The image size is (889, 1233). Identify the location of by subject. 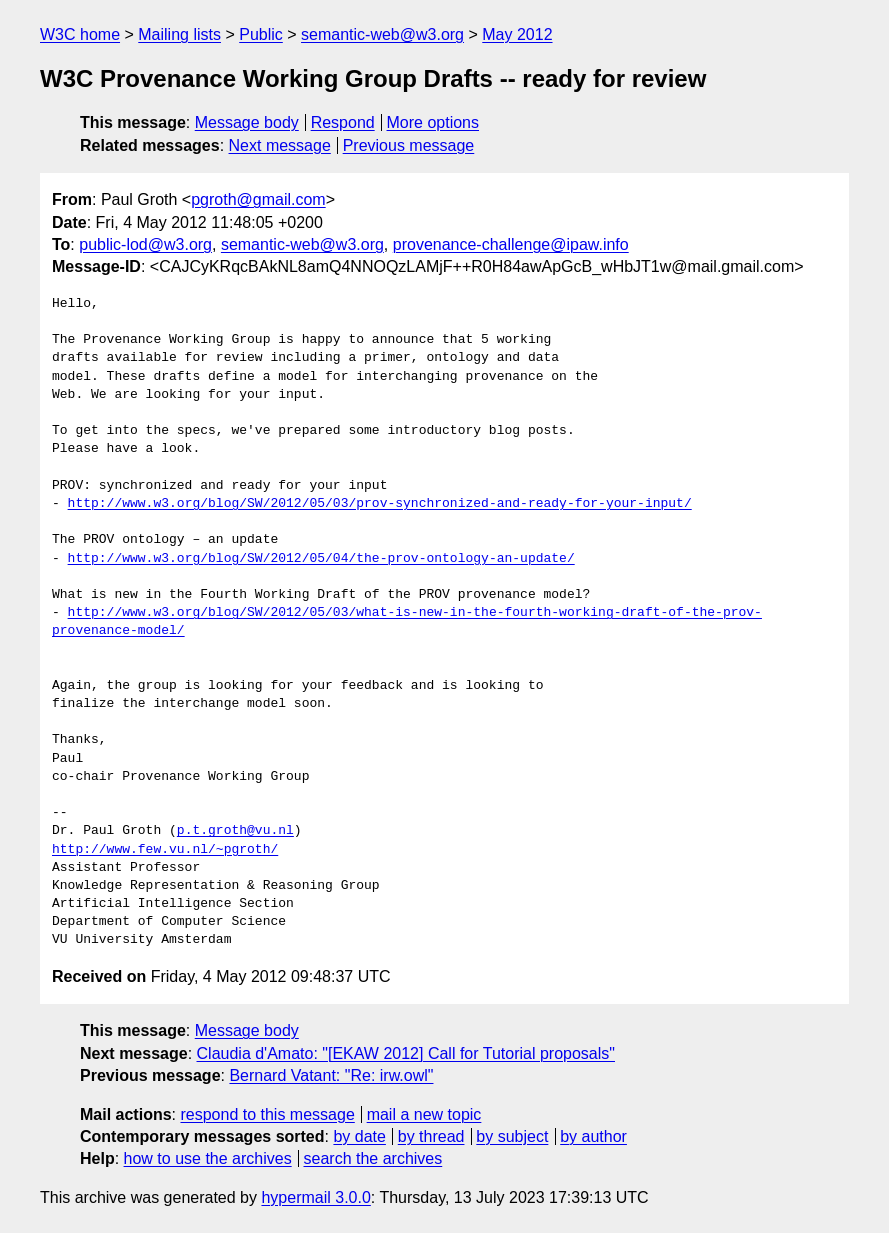
(512, 1136).